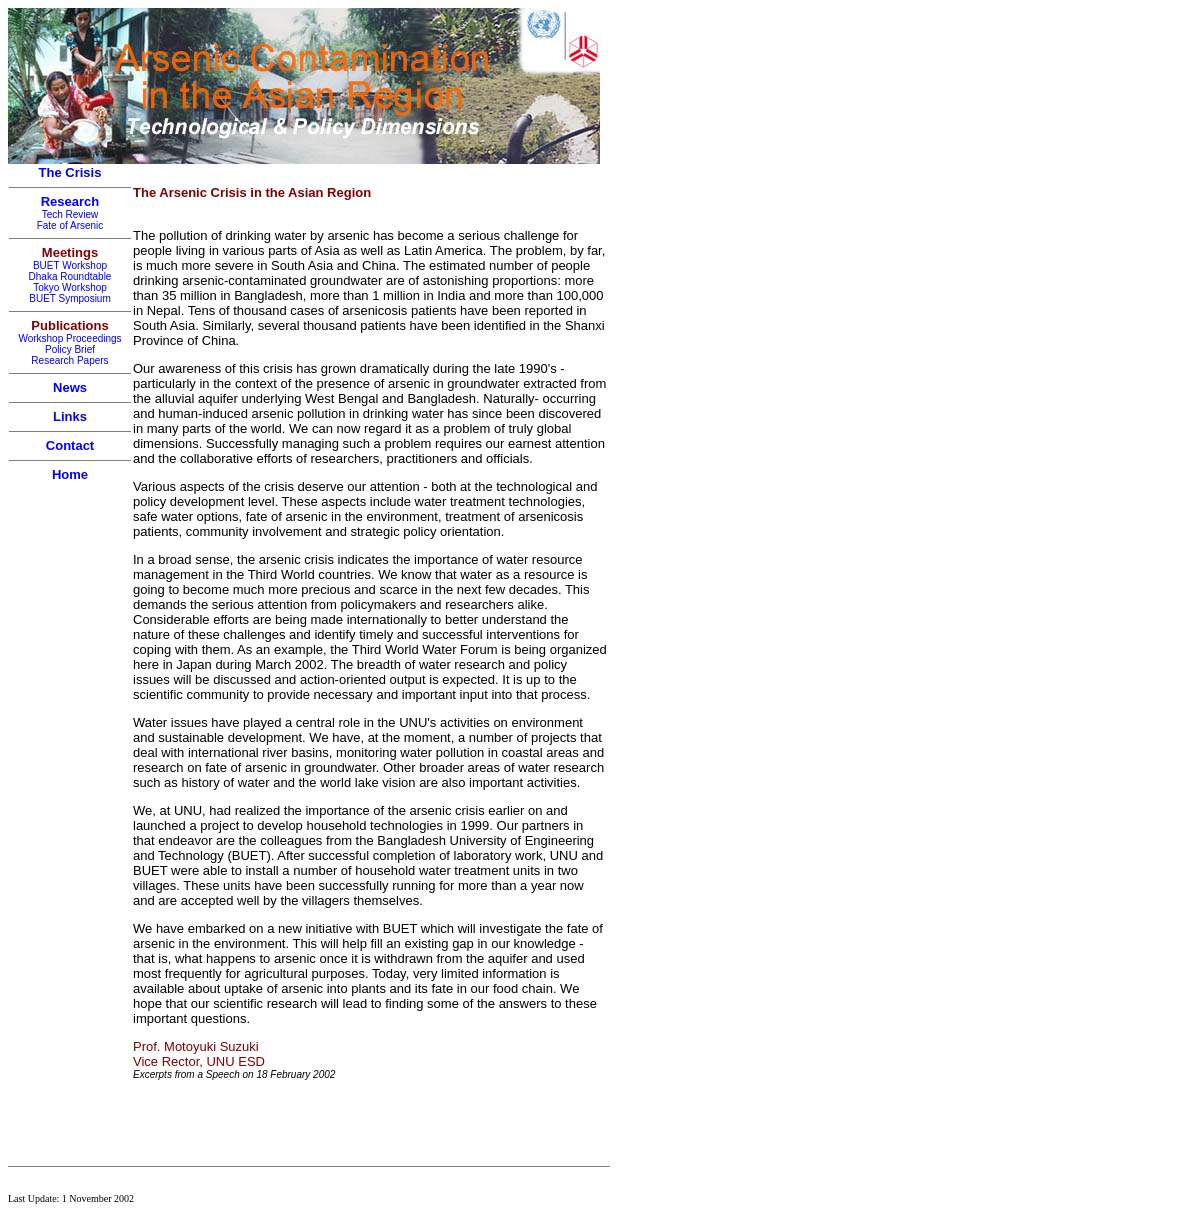  I want to click on Tech Review, so click(70, 214).